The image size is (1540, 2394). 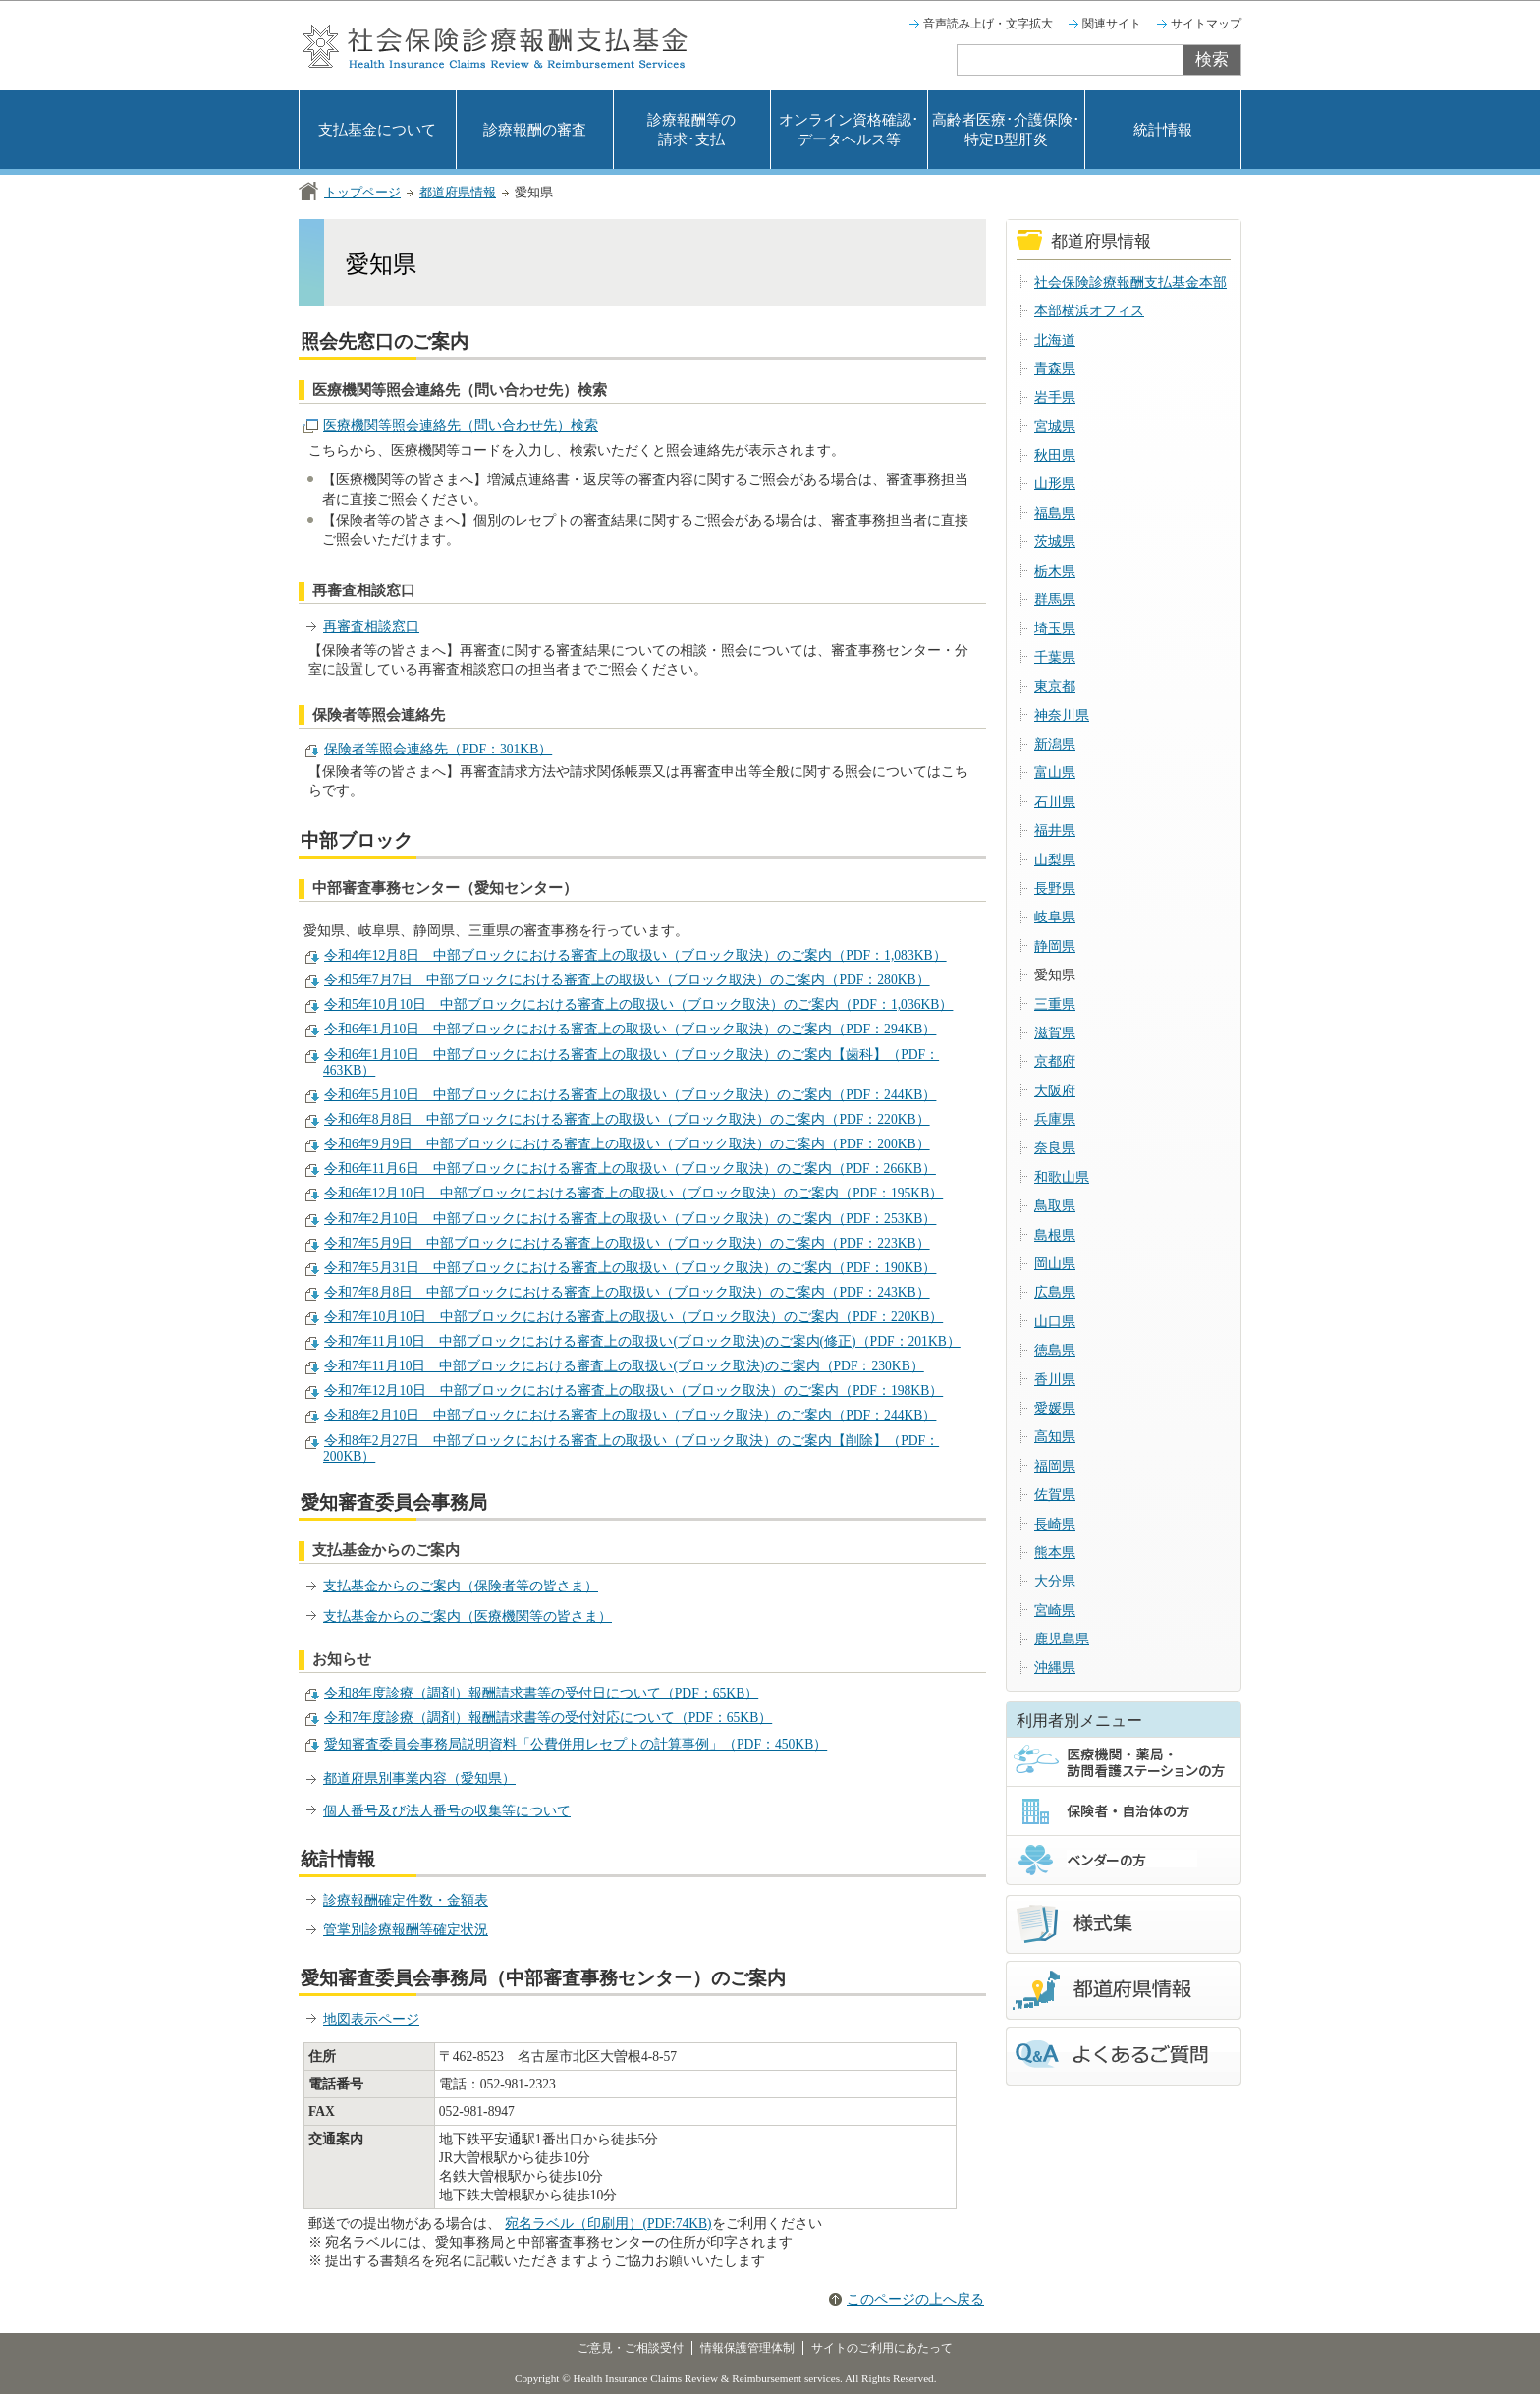 What do you see at coordinates (377, 130) in the screenshot?
I see `支払基金について` at bounding box center [377, 130].